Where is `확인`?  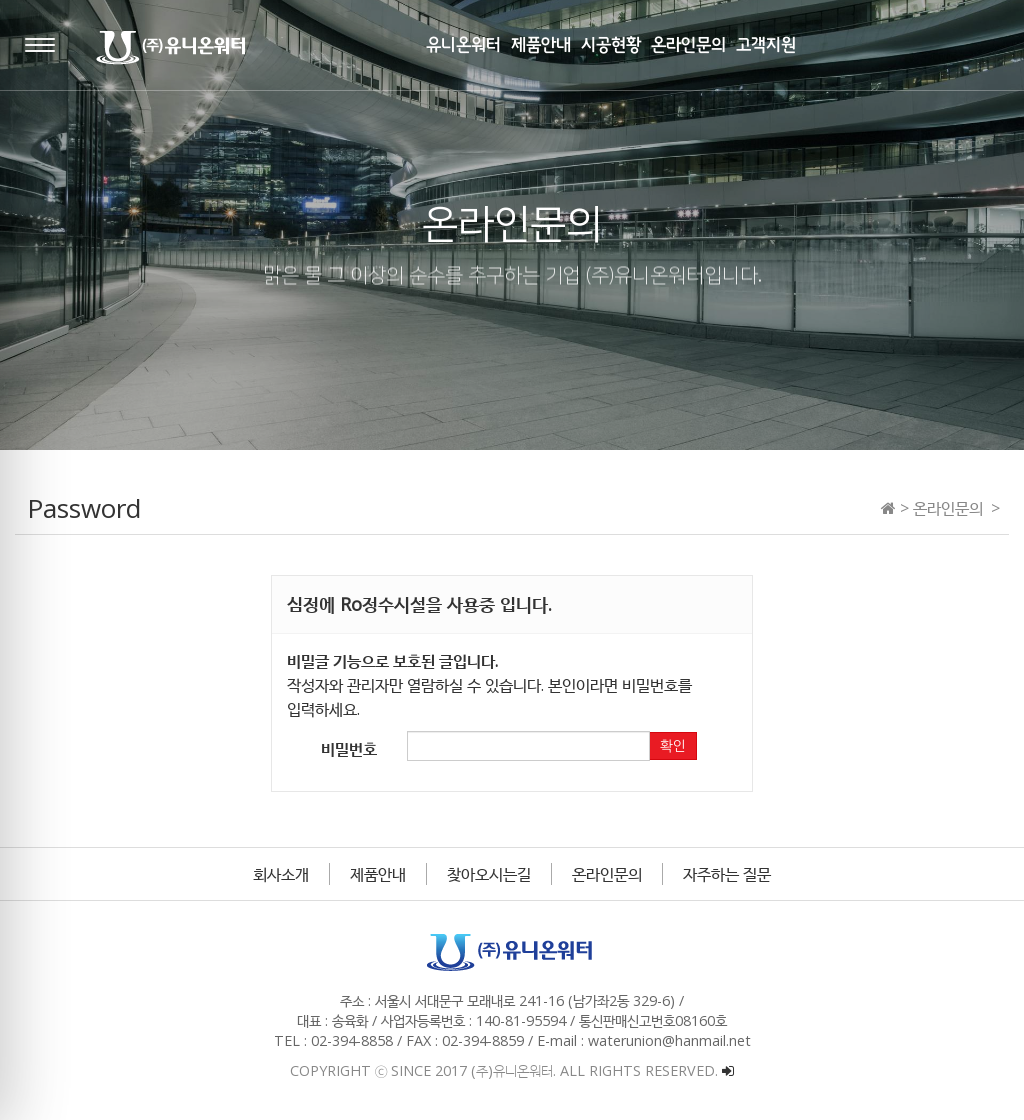 확인 is located at coordinates (673, 746).